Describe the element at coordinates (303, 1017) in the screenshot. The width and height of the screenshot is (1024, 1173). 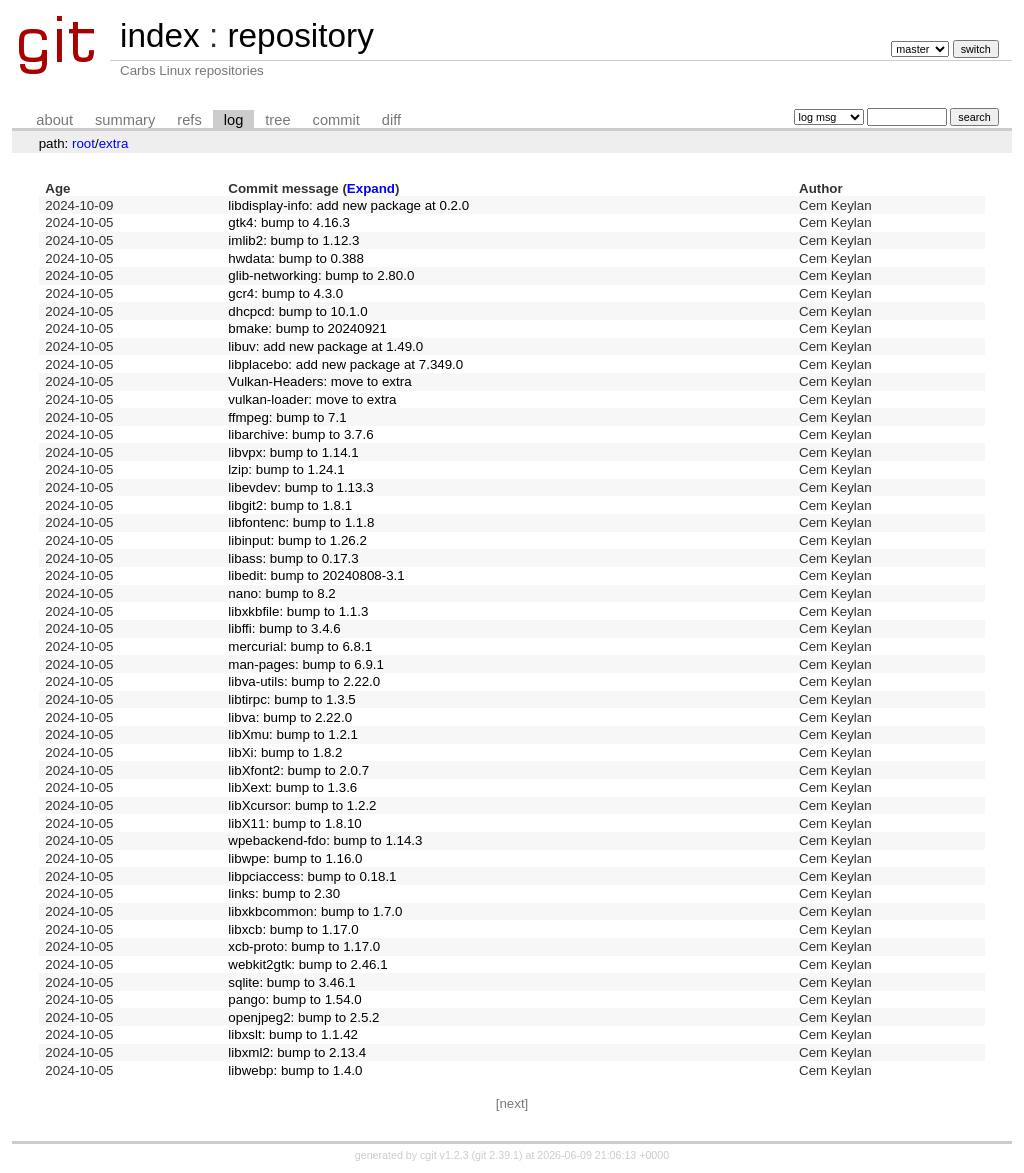
I see `openjpeg2: bump to 2.5.2` at that location.